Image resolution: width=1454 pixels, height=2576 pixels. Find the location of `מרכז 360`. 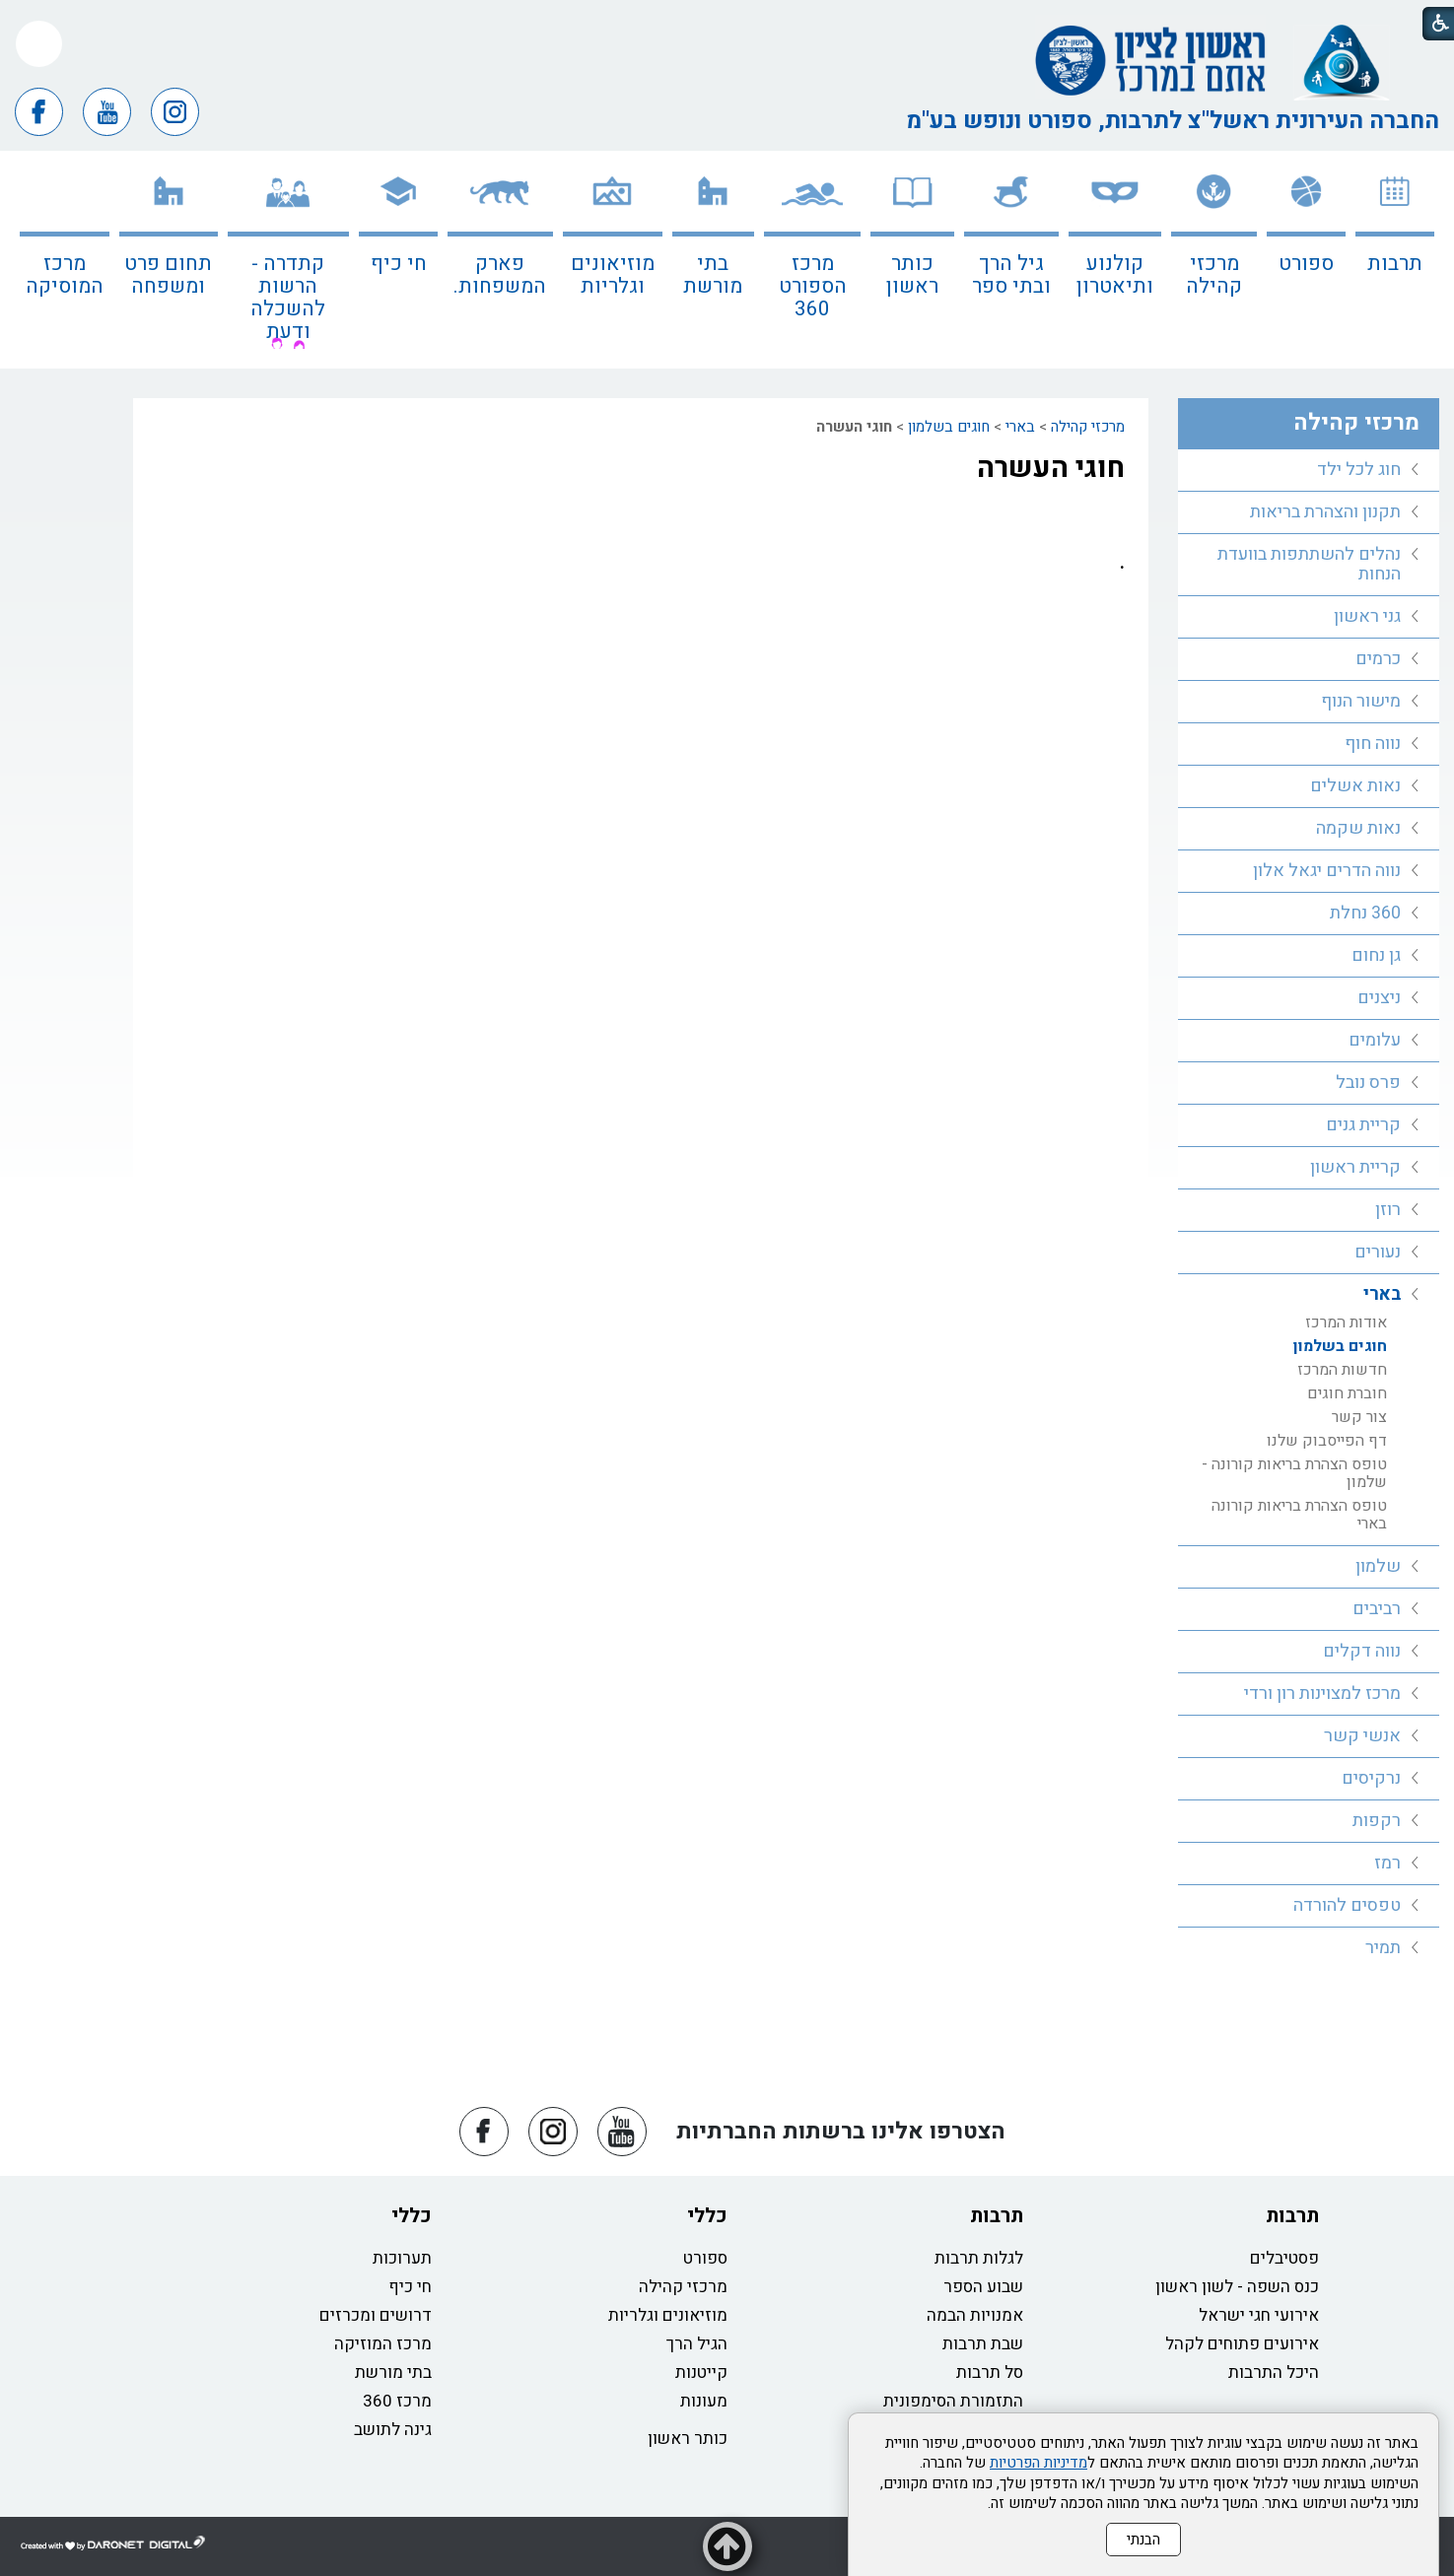

מרכז 360 is located at coordinates (397, 2401).